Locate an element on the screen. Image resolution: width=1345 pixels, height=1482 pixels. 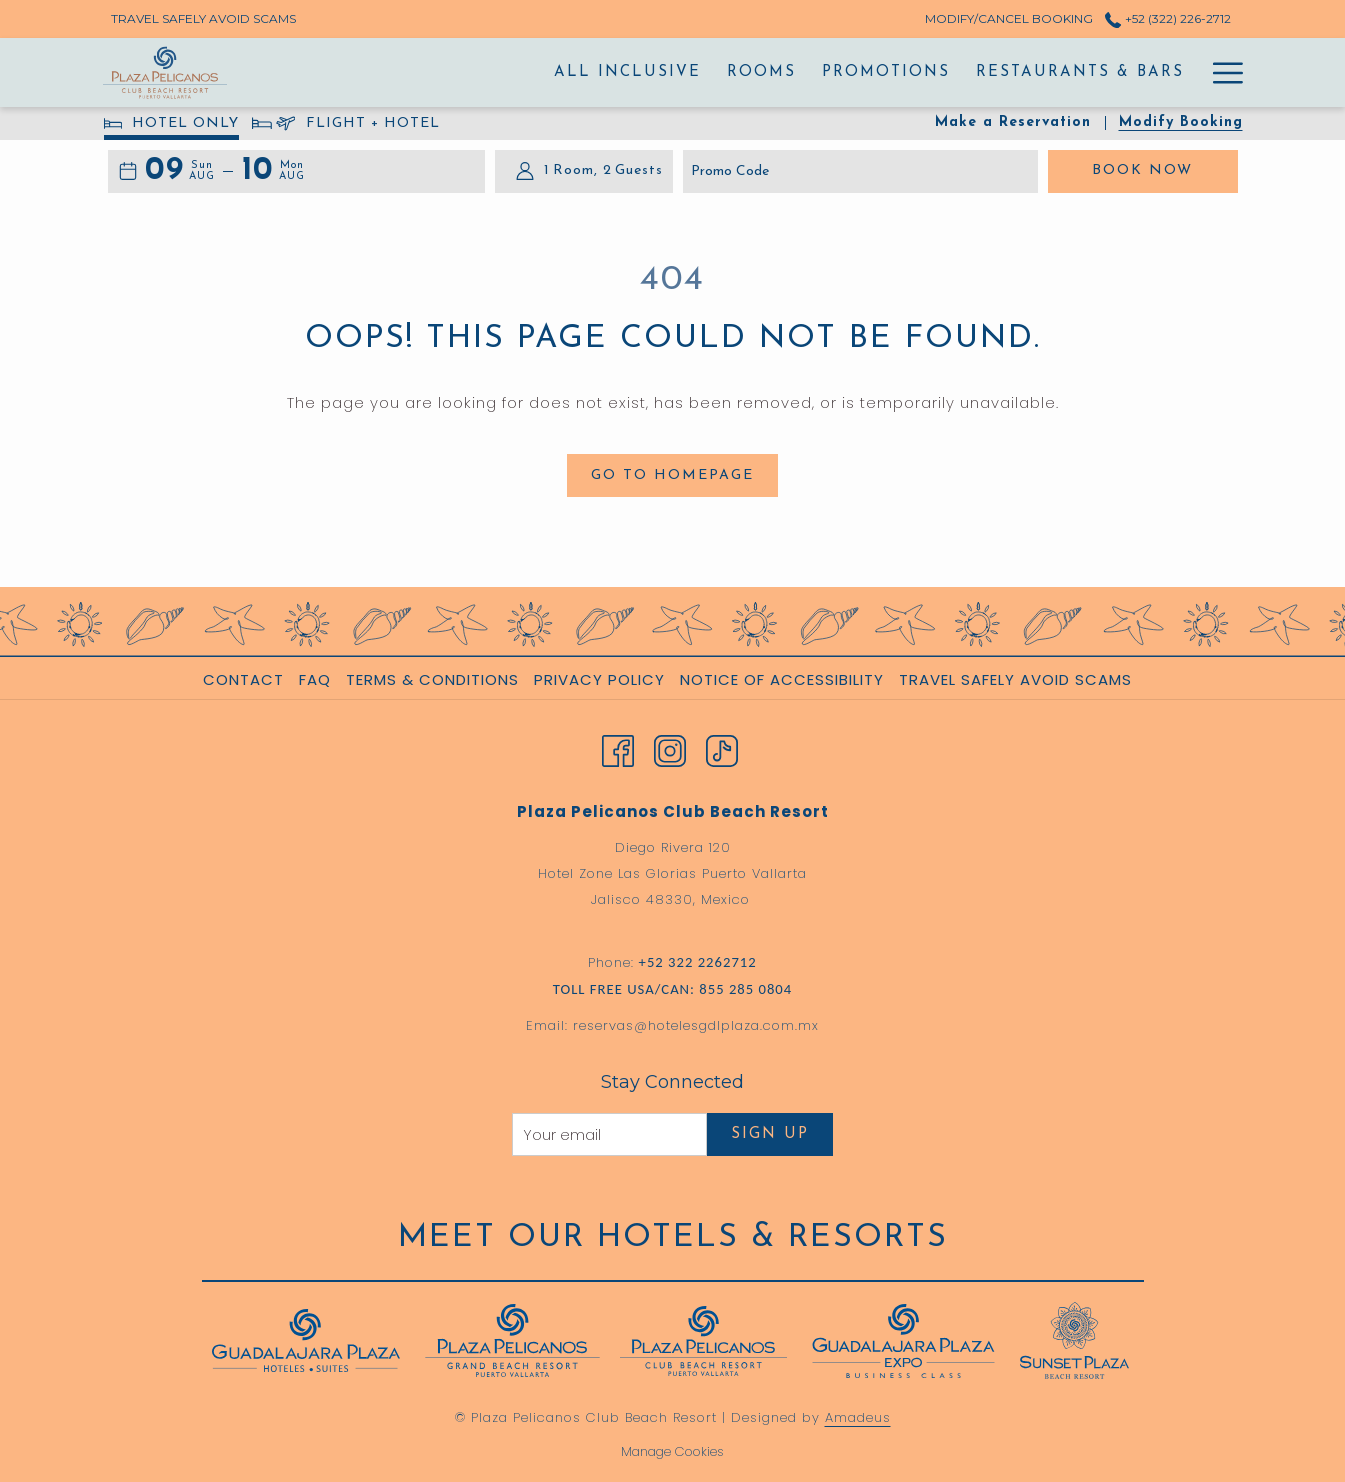
FAQ is located at coordinates (315, 679).